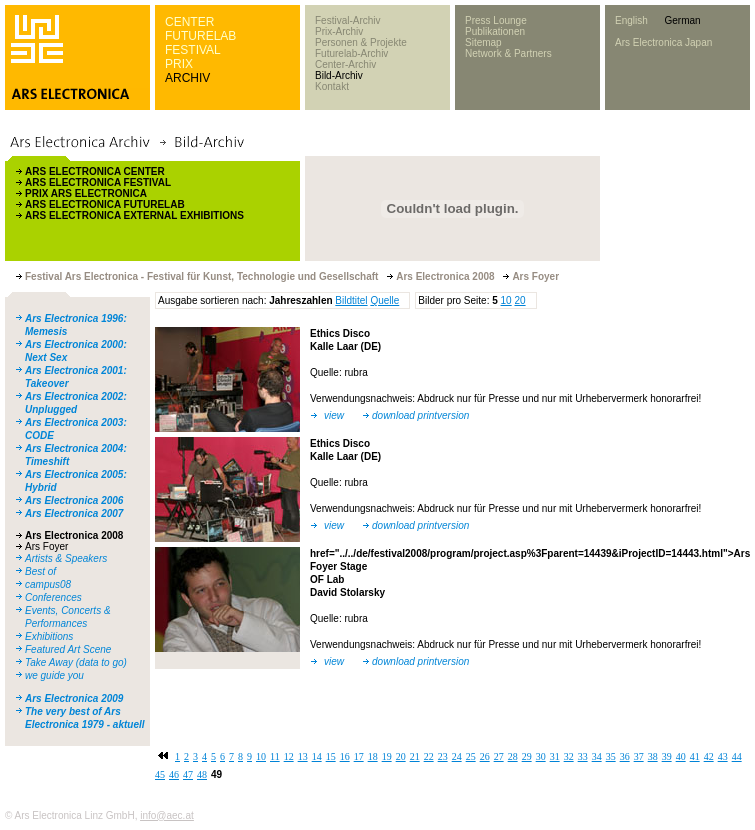  Describe the element at coordinates (351, 53) in the screenshot. I see `Futurelab-Archiv` at that location.